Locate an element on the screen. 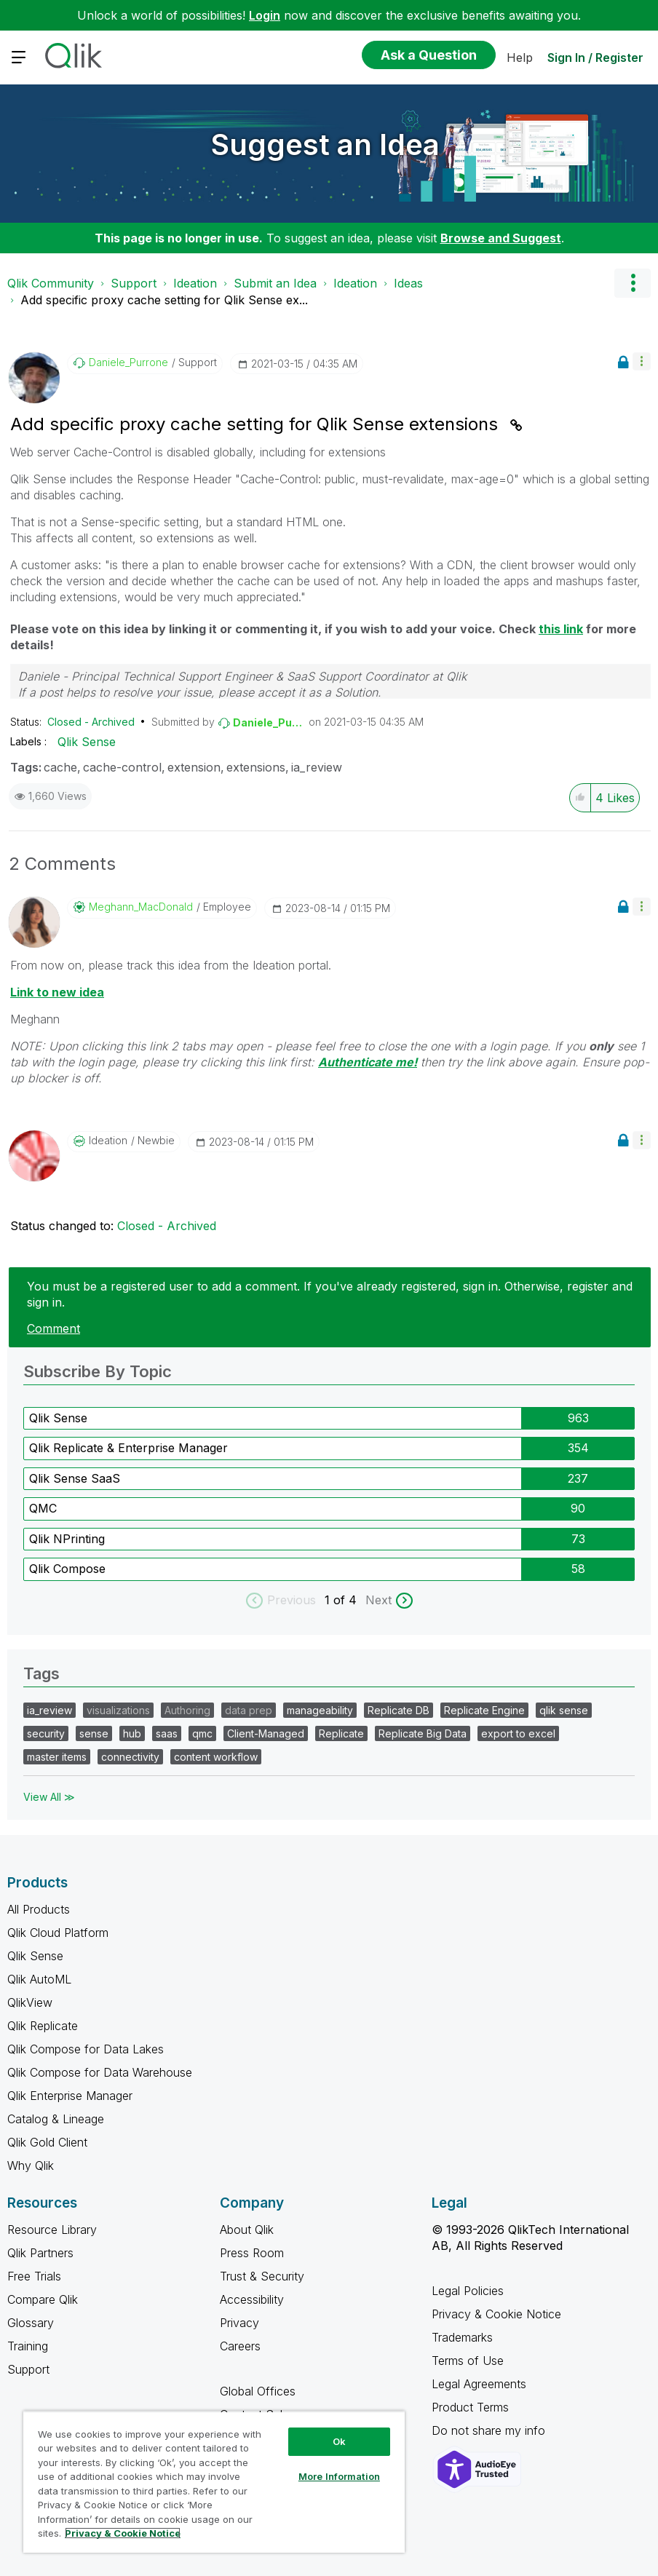 This screenshot has height=2576, width=658. qmc is located at coordinates (202, 1733).